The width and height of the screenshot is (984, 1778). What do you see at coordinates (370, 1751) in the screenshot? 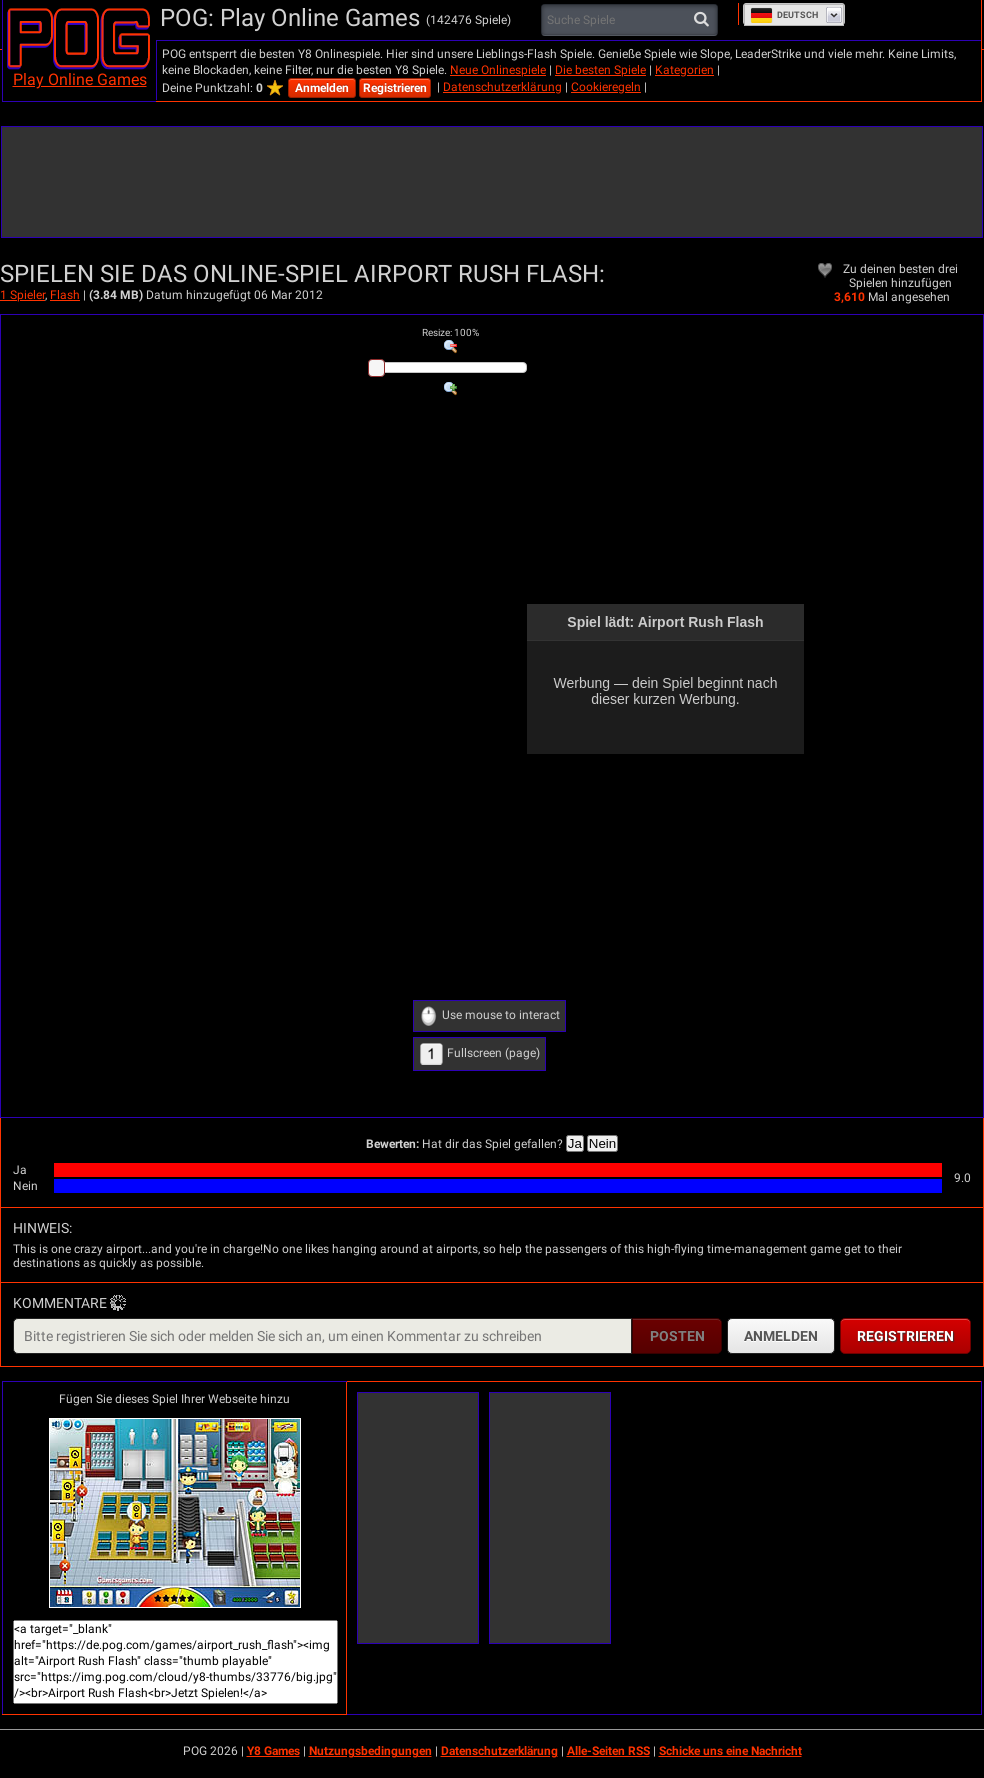
I see `Nutzungsbedingungen` at bounding box center [370, 1751].